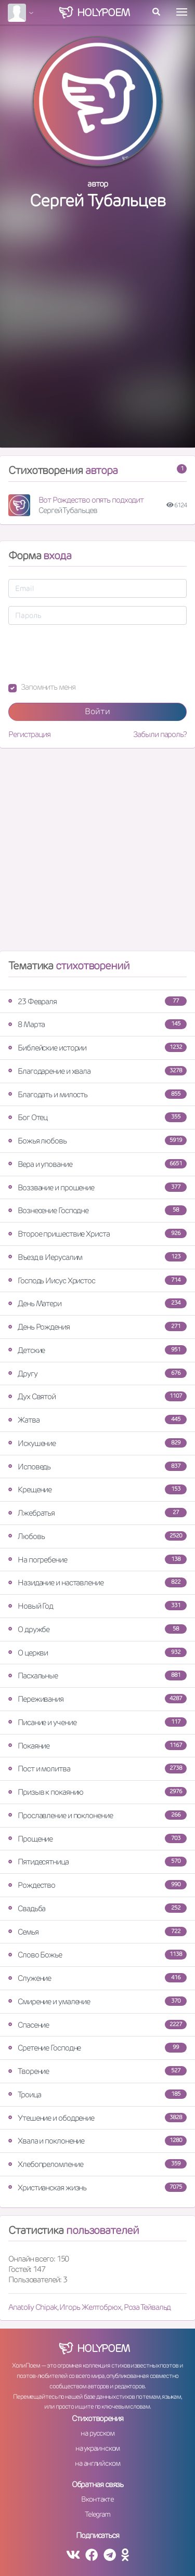  Describe the element at coordinates (97, 1862) in the screenshot. I see `Пятидесятница` at that location.